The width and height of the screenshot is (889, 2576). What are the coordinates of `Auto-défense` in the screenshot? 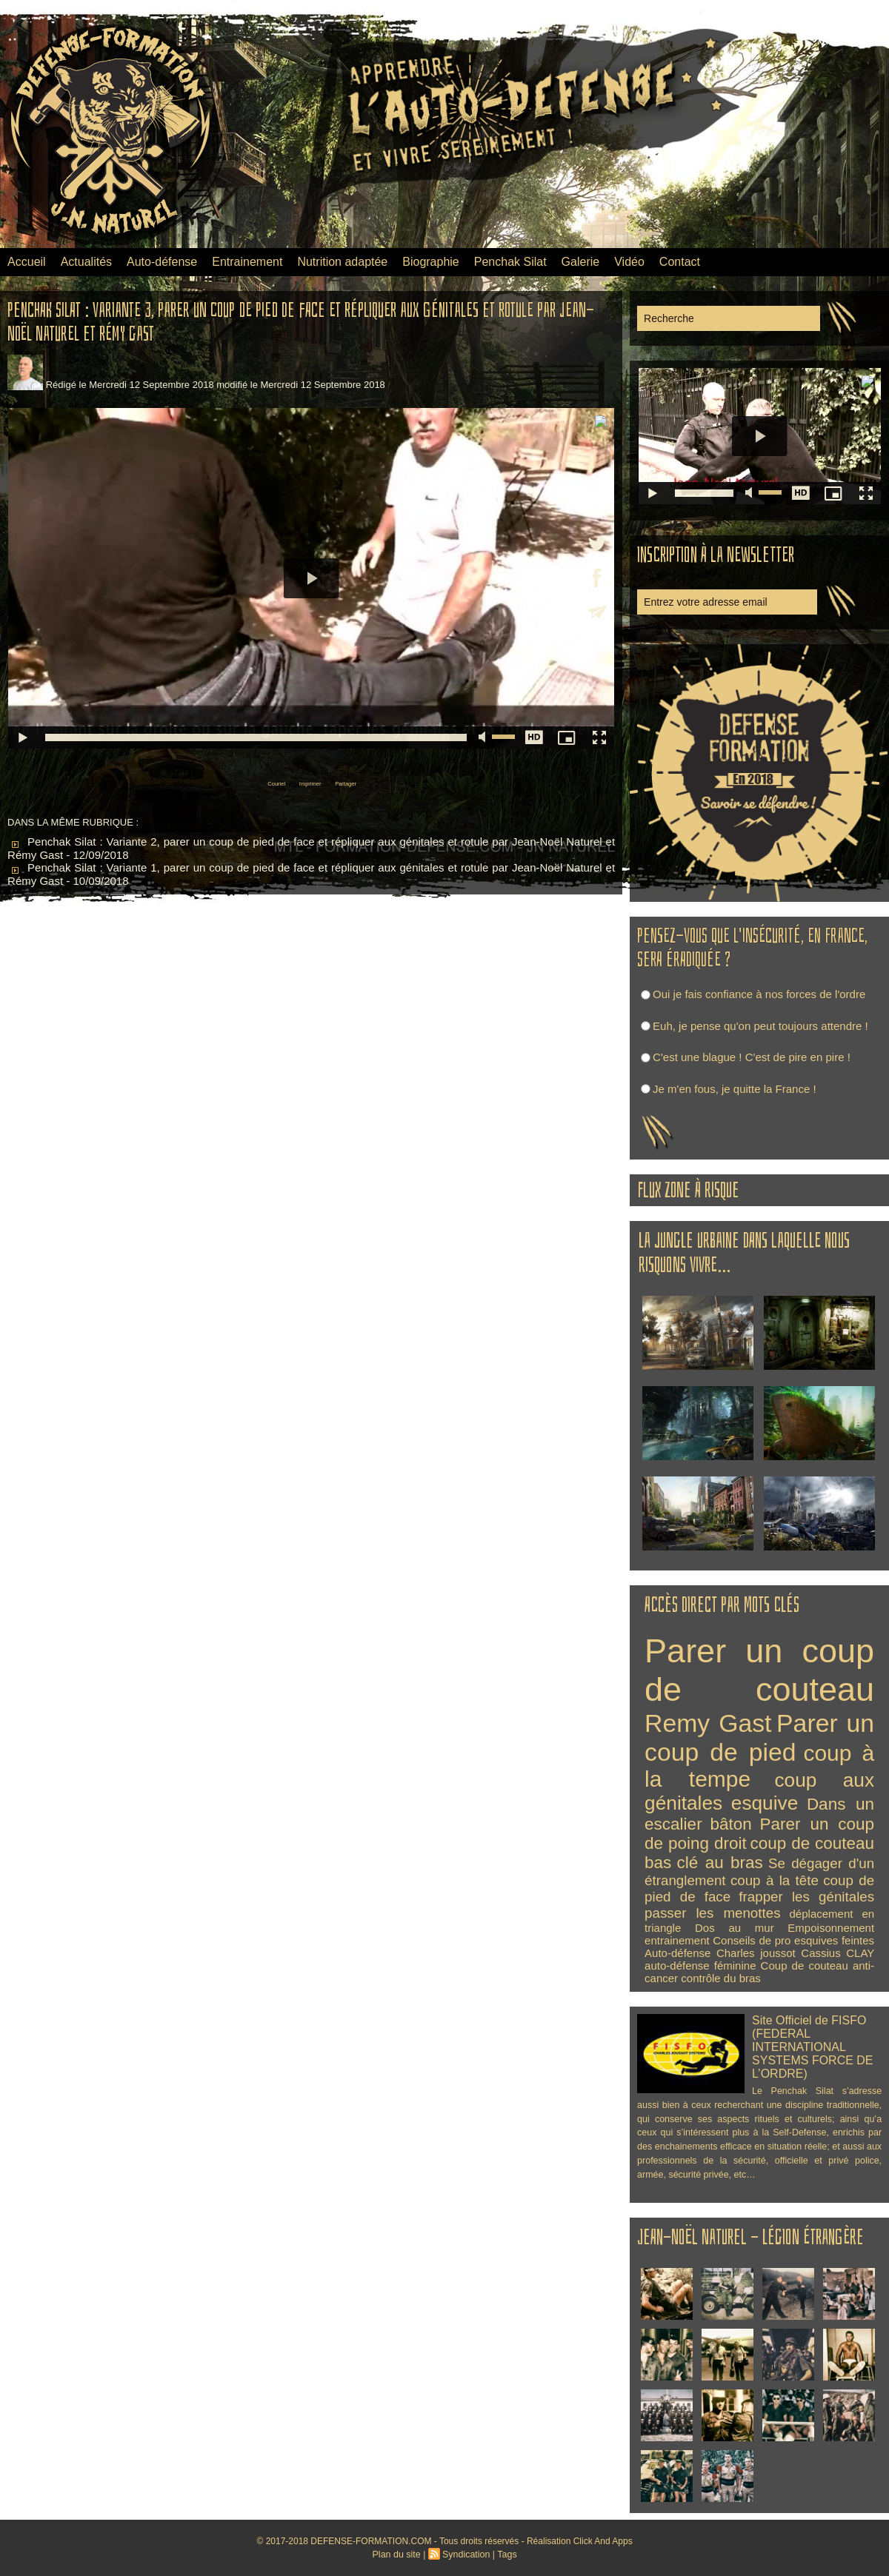 It's located at (162, 261).